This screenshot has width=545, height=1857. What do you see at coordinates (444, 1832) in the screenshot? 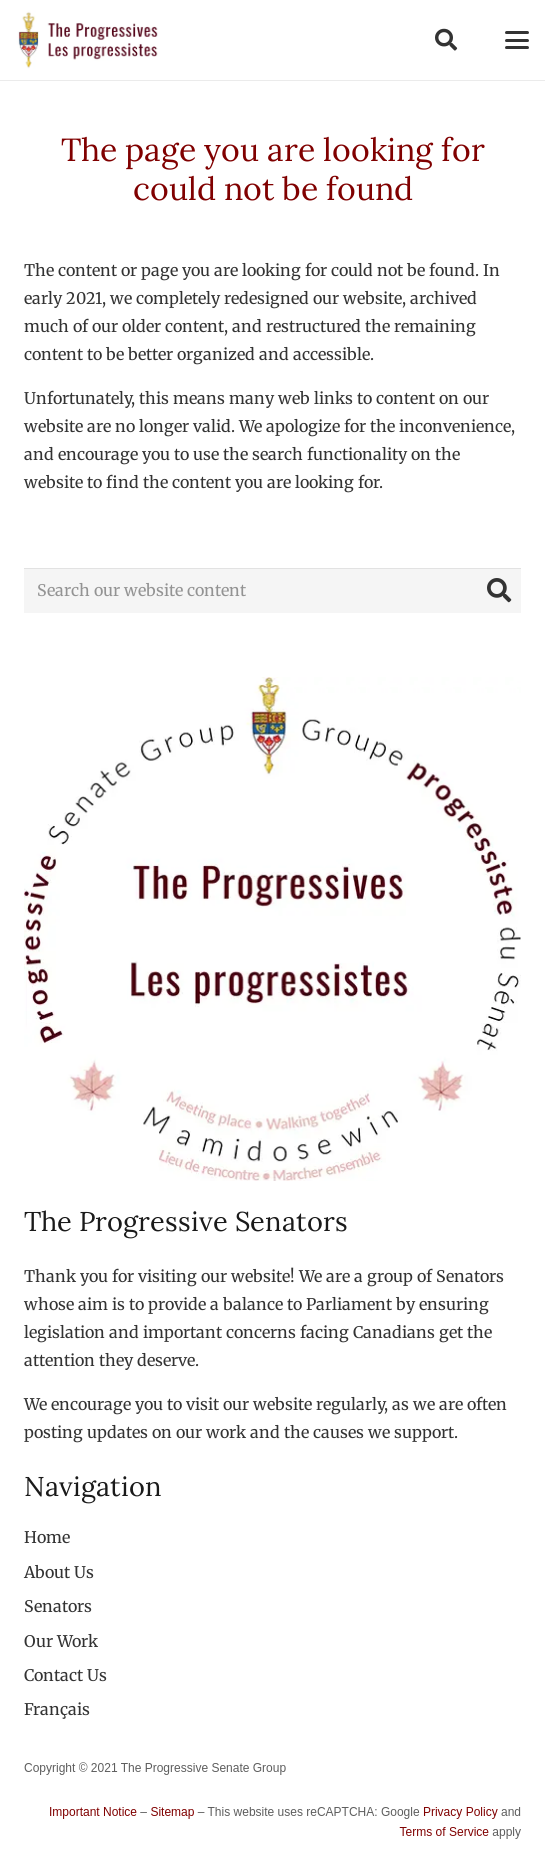
I see `Terms of Service` at bounding box center [444, 1832].